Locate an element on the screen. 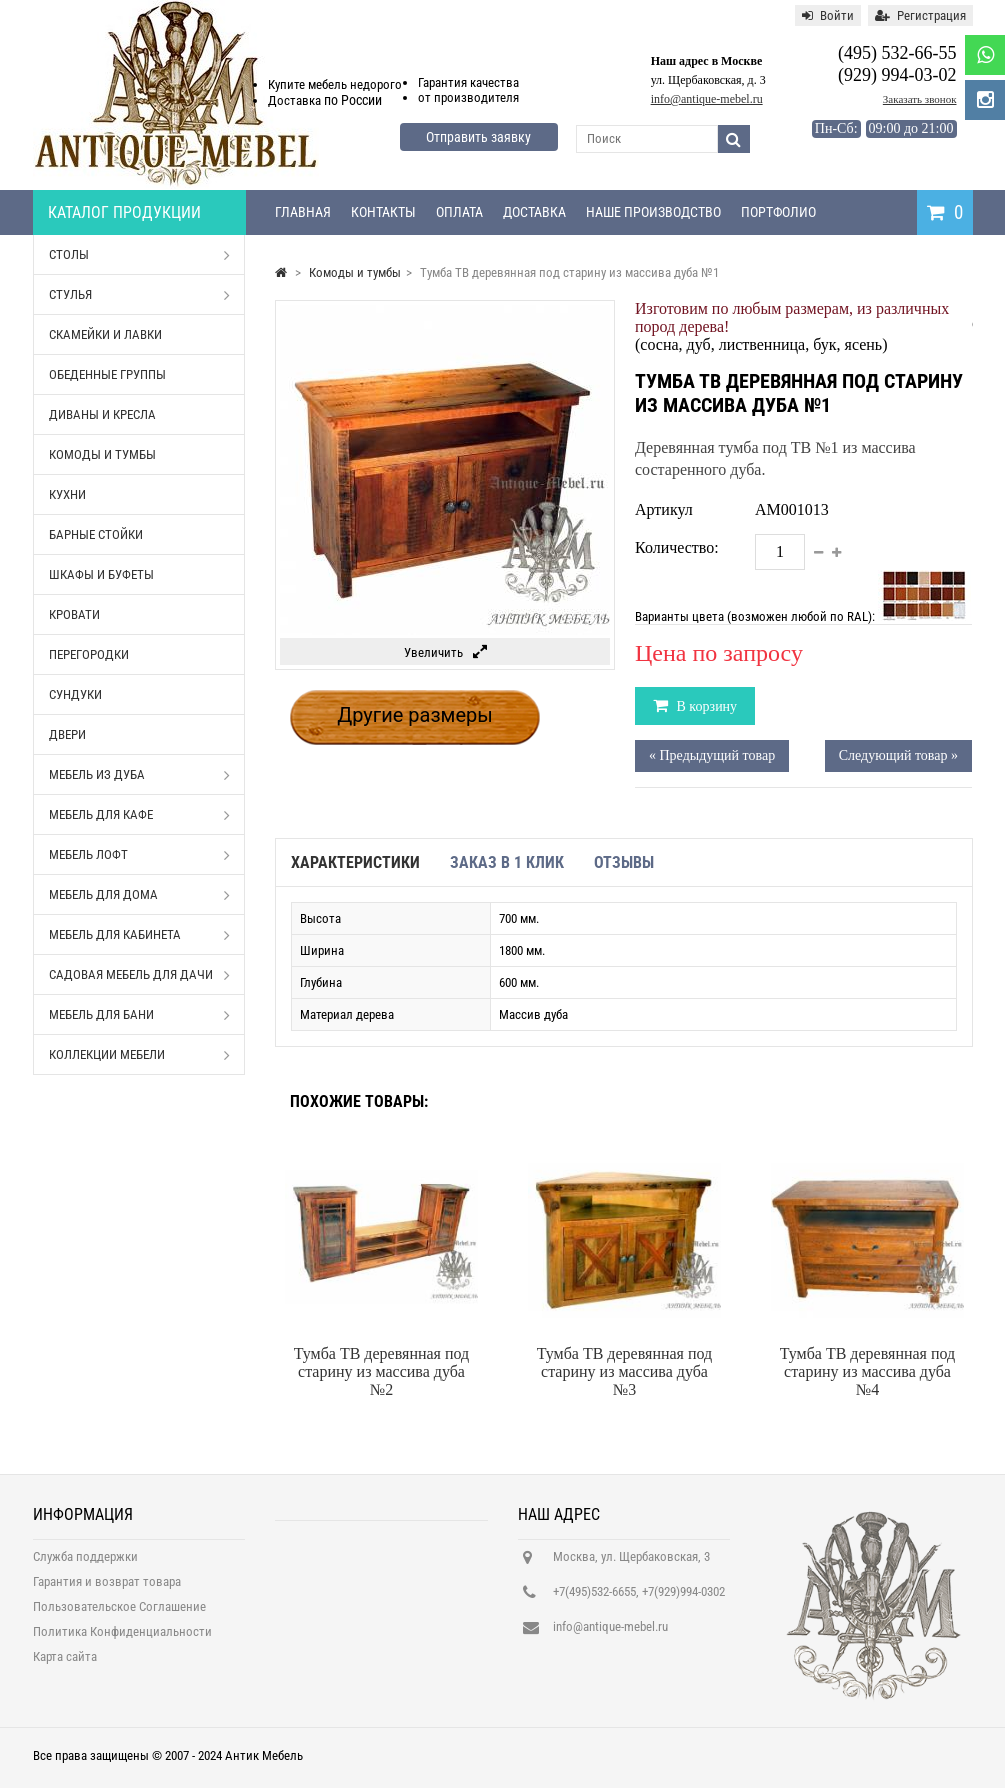  Наше производство is located at coordinates (653, 212).